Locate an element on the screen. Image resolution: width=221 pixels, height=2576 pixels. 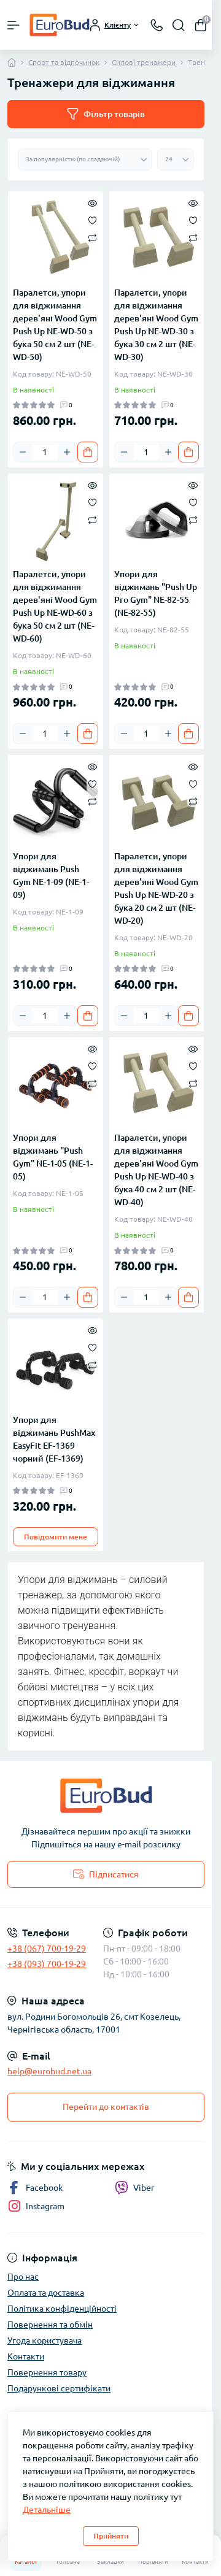
Детальніше is located at coordinates (47, 2510).